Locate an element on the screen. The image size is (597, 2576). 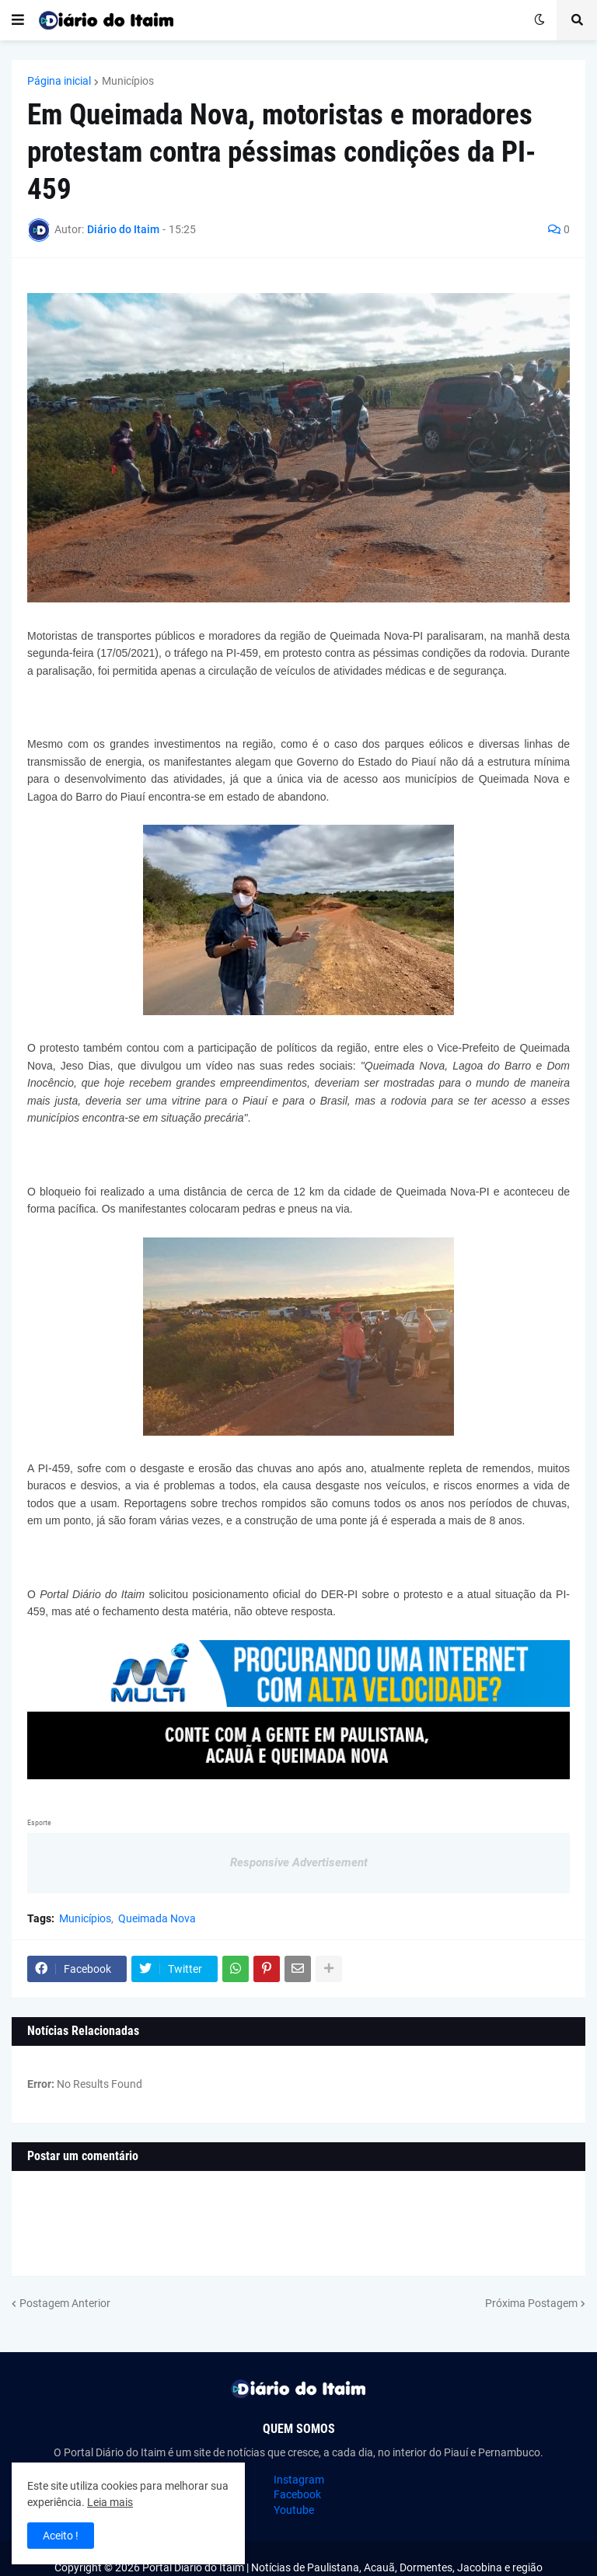
Queimada Nova is located at coordinates (157, 1918).